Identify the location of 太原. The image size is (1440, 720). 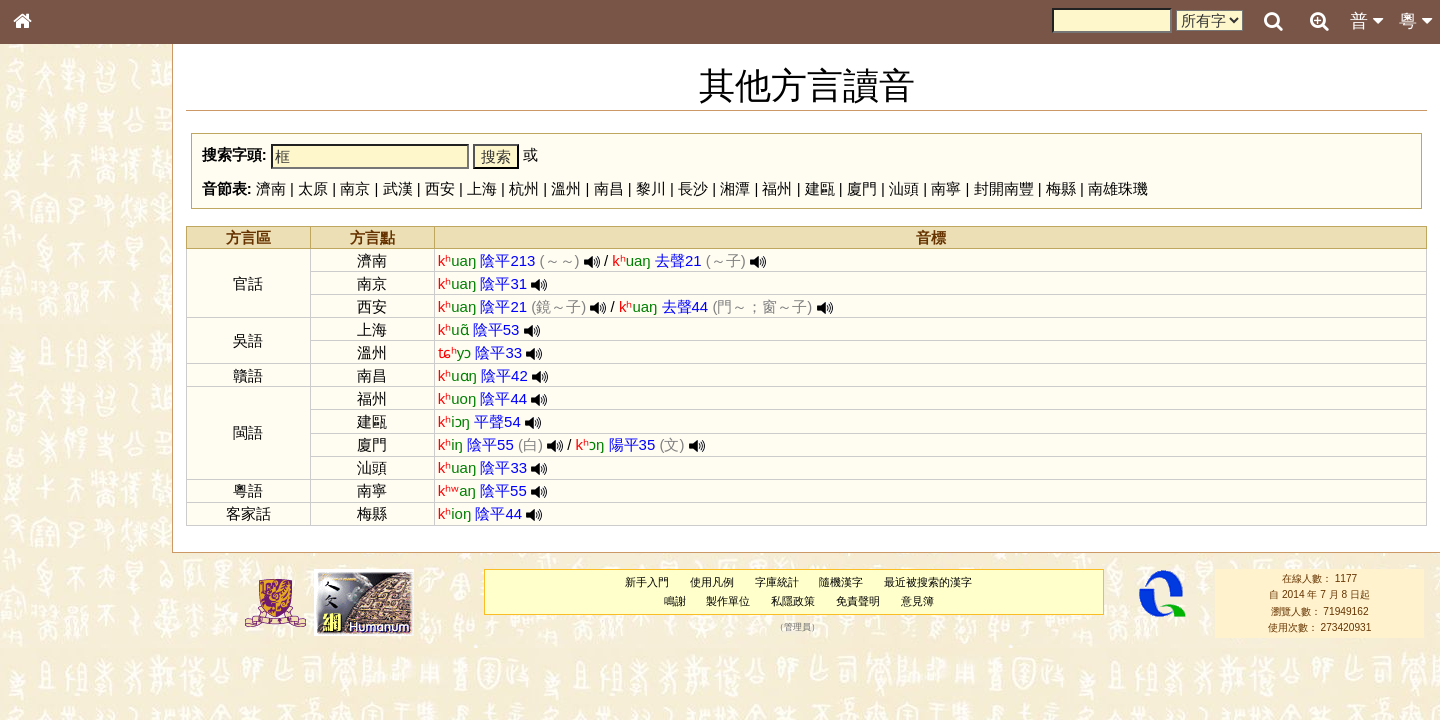
(313, 188).